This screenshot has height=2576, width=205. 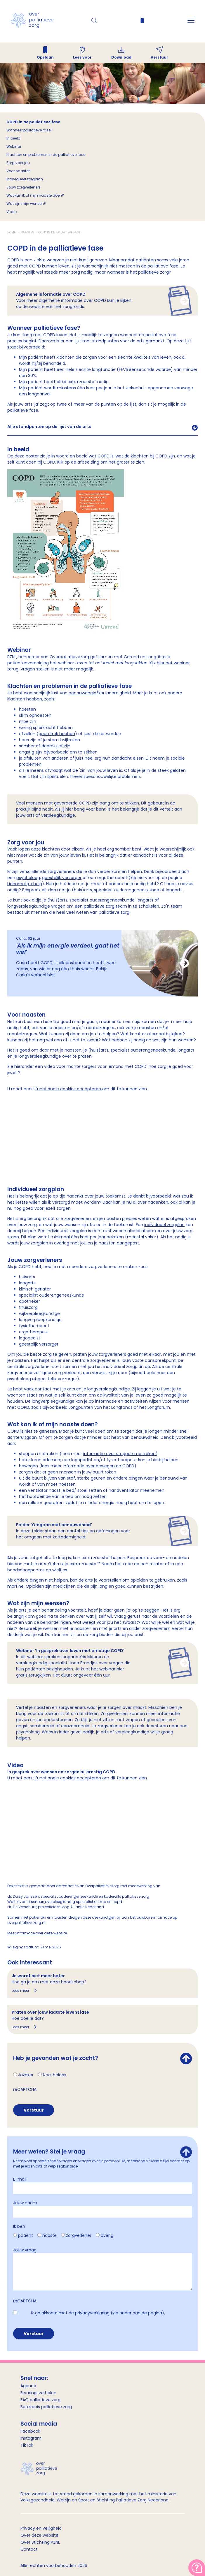 What do you see at coordinates (119, 1454) in the screenshot?
I see `informatie over stoppen met roken` at bounding box center [119, 1454].